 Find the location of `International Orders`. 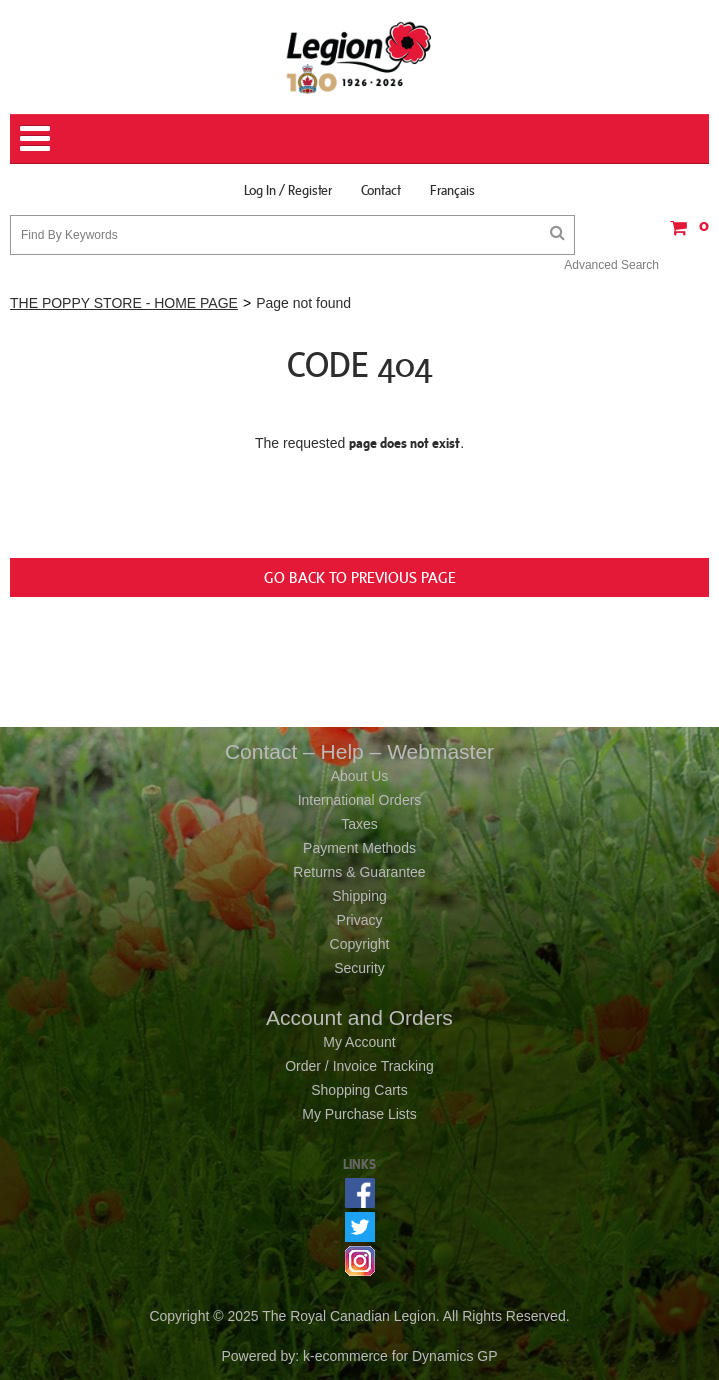

International Orders is located at coordinates (360, 800).